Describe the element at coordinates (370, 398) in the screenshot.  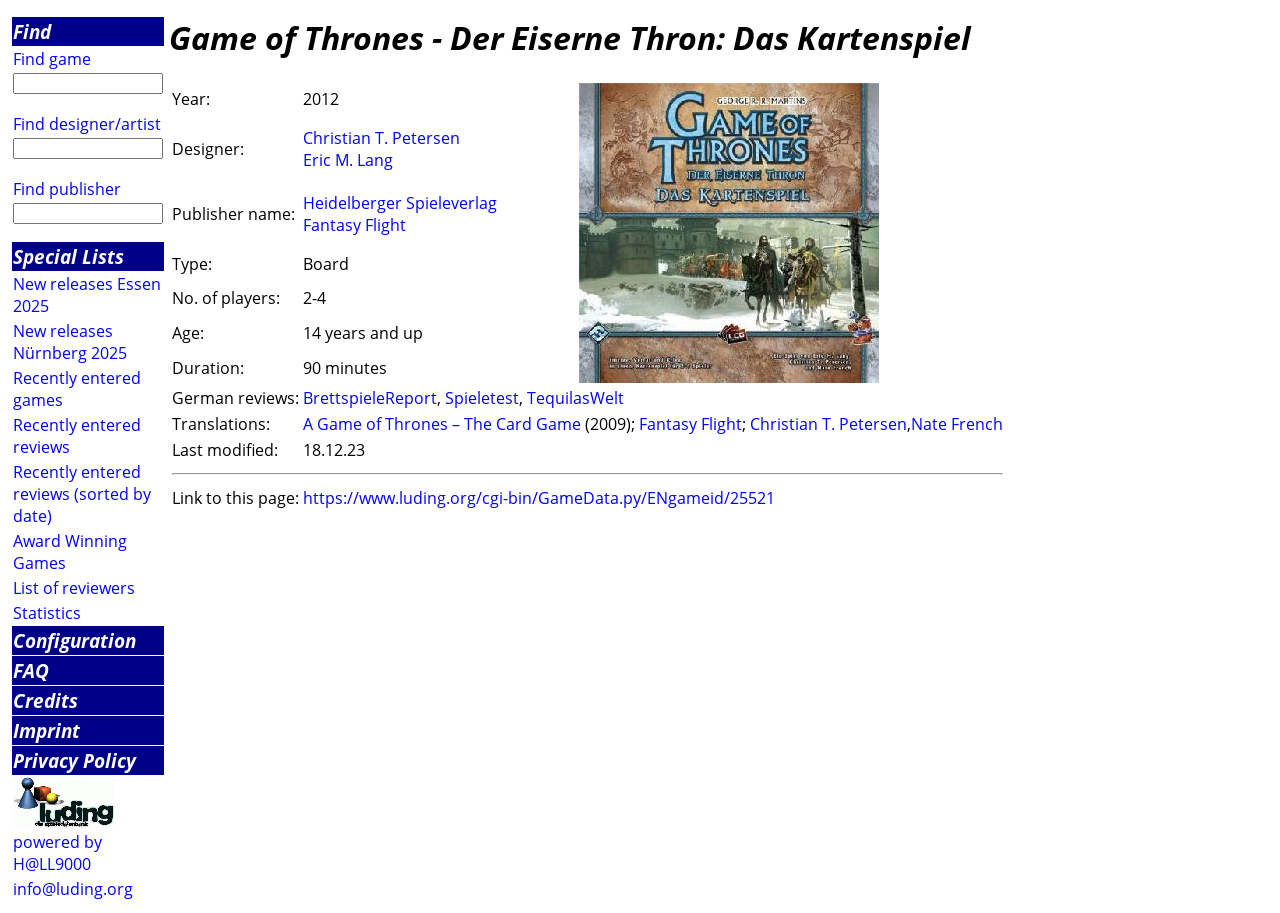
I see `BrettspieleReport` at that location.